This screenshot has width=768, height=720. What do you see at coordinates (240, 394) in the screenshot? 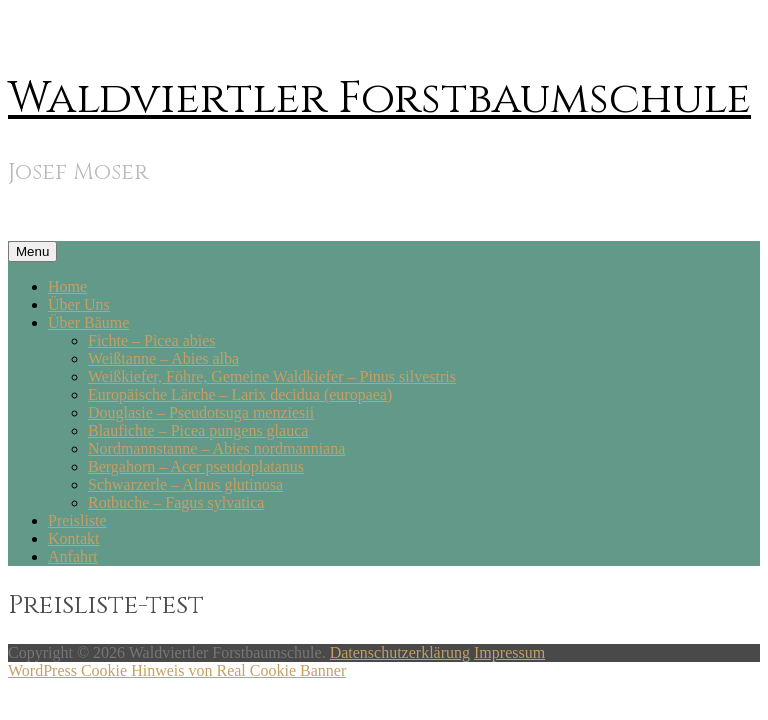
I see `Europäische Lärche – Larix decidua (europaea)` at bounding box center [240, 394].